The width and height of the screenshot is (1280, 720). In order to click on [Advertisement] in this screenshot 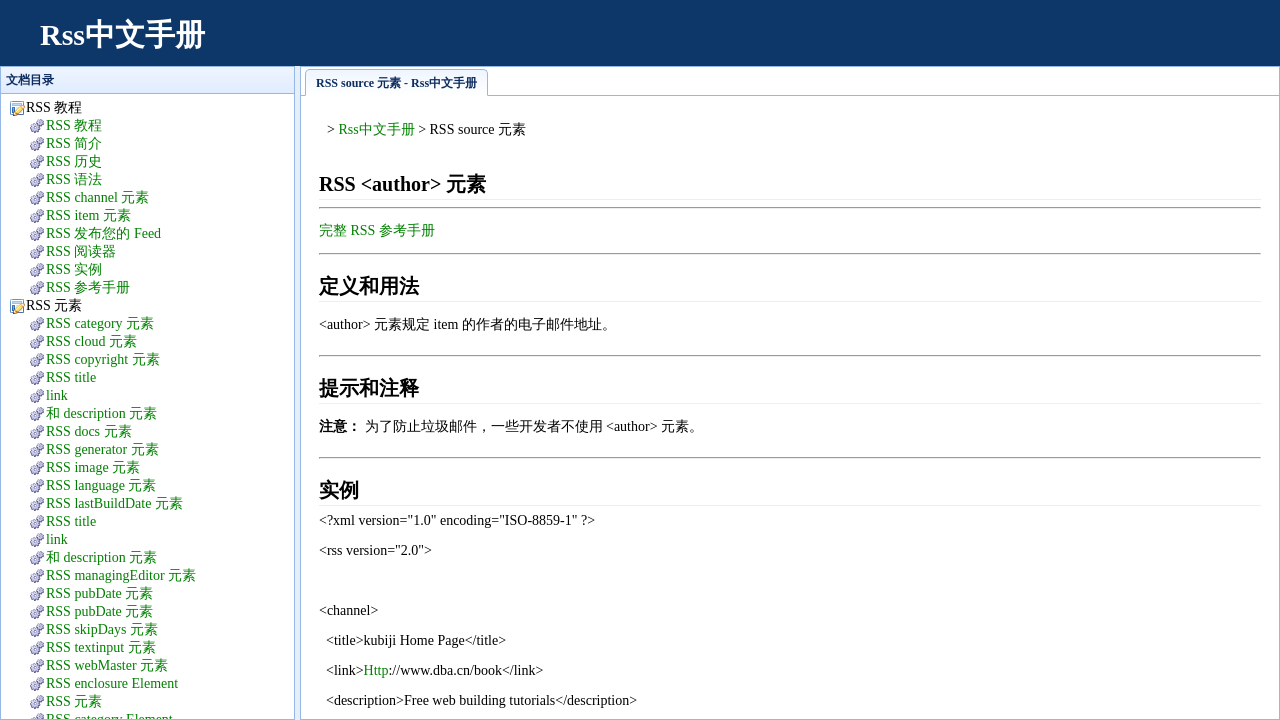, I will do `click(896, 45)`.